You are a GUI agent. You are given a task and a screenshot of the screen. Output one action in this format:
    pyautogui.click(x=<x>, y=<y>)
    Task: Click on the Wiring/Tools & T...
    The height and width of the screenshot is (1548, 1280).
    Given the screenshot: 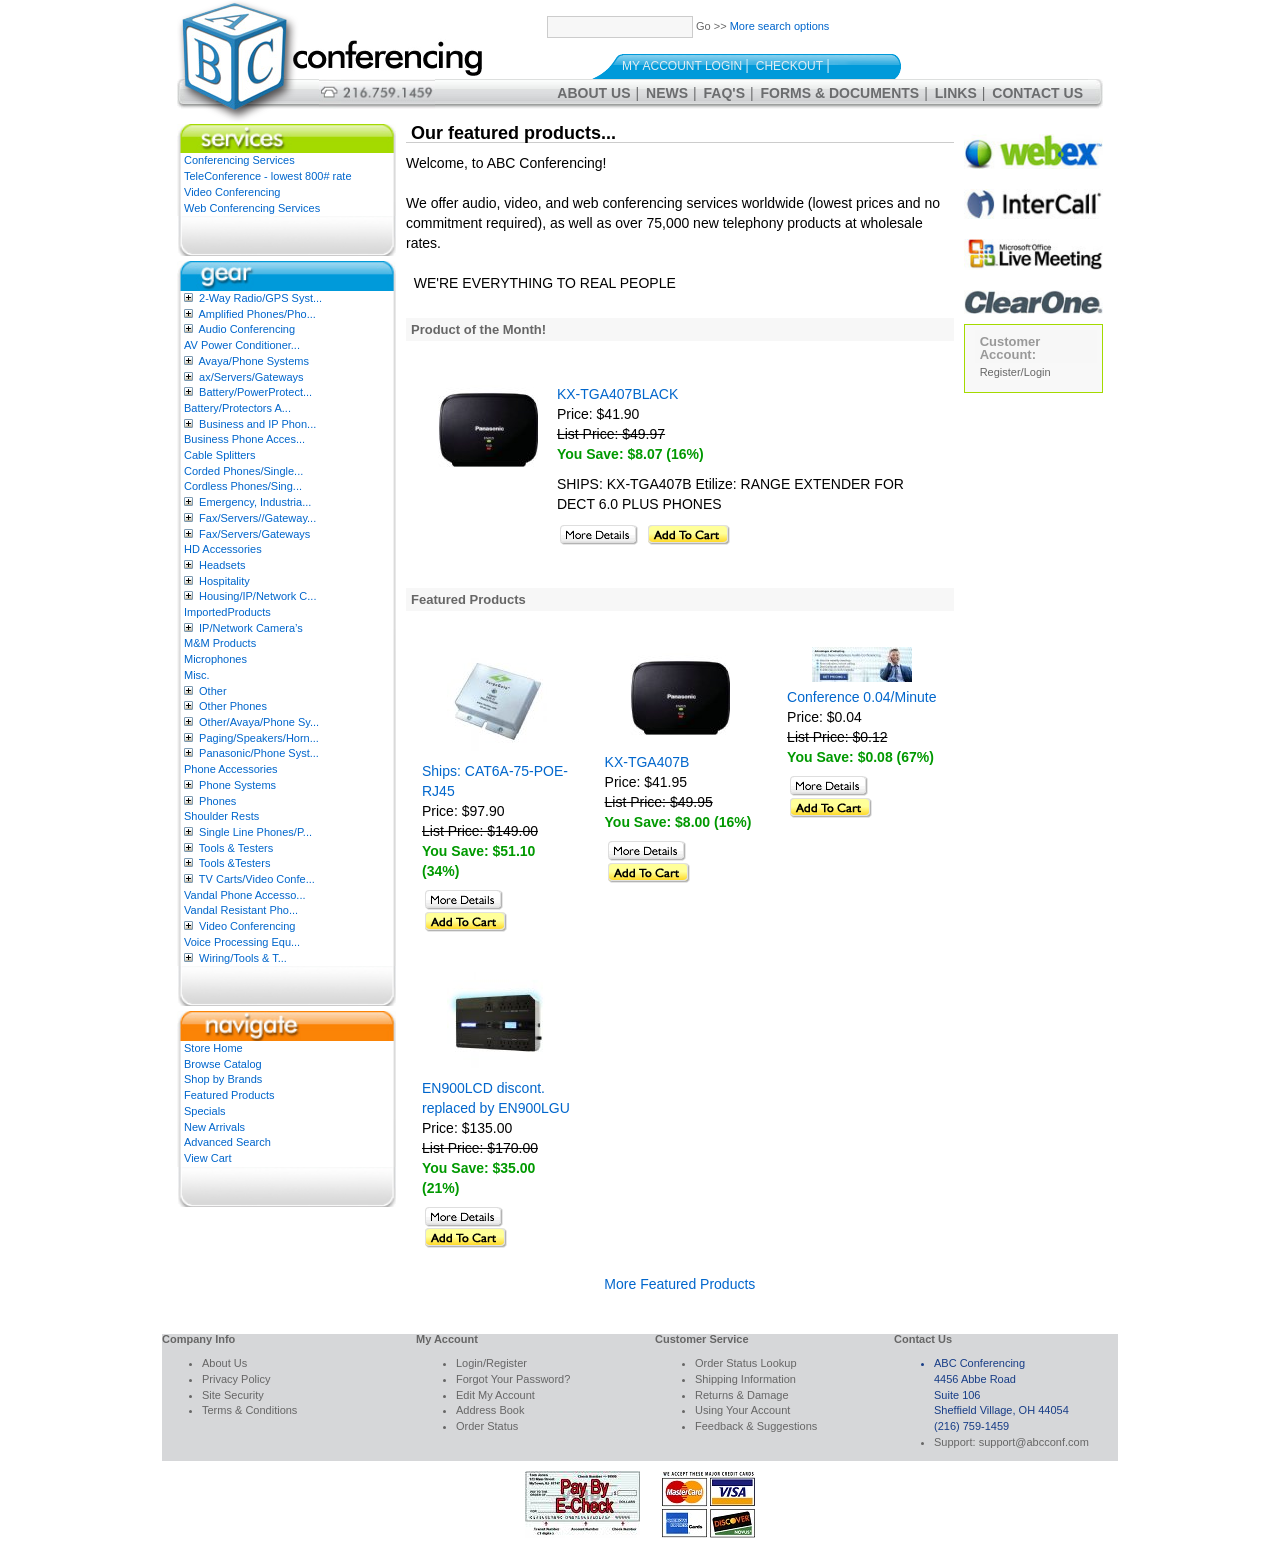 What is the action you would take?
    pyautogui.click(x=243, y=958)
    